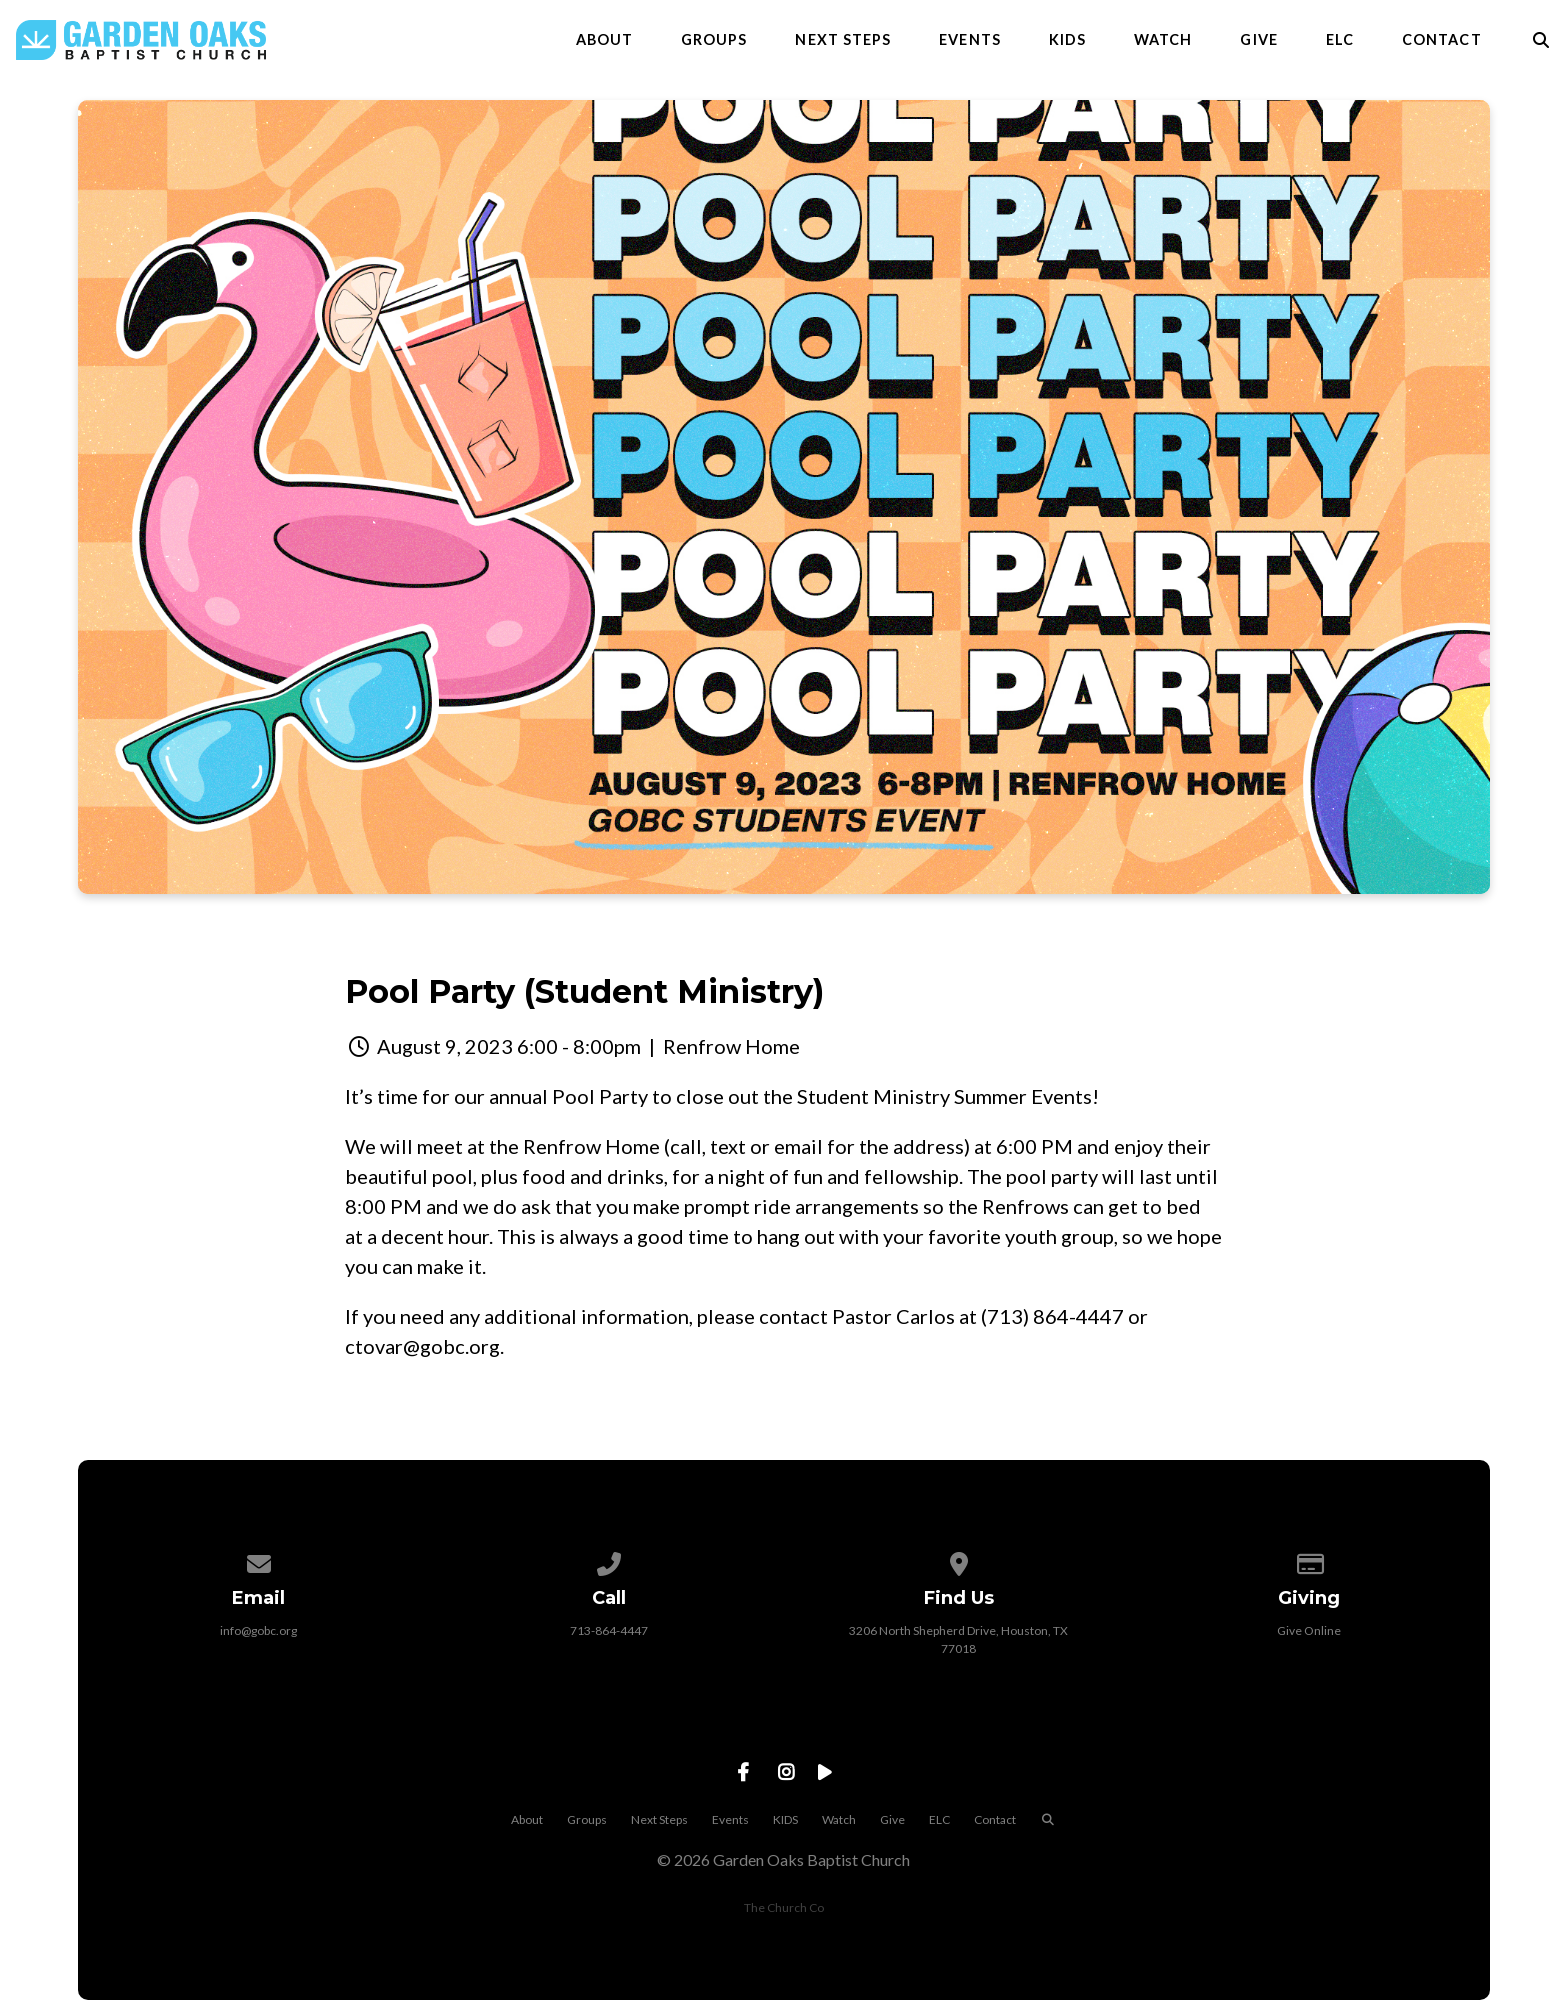 The width and height of the screenshot is (1568, 2016). I want to click on Give, so click(1258, 40).